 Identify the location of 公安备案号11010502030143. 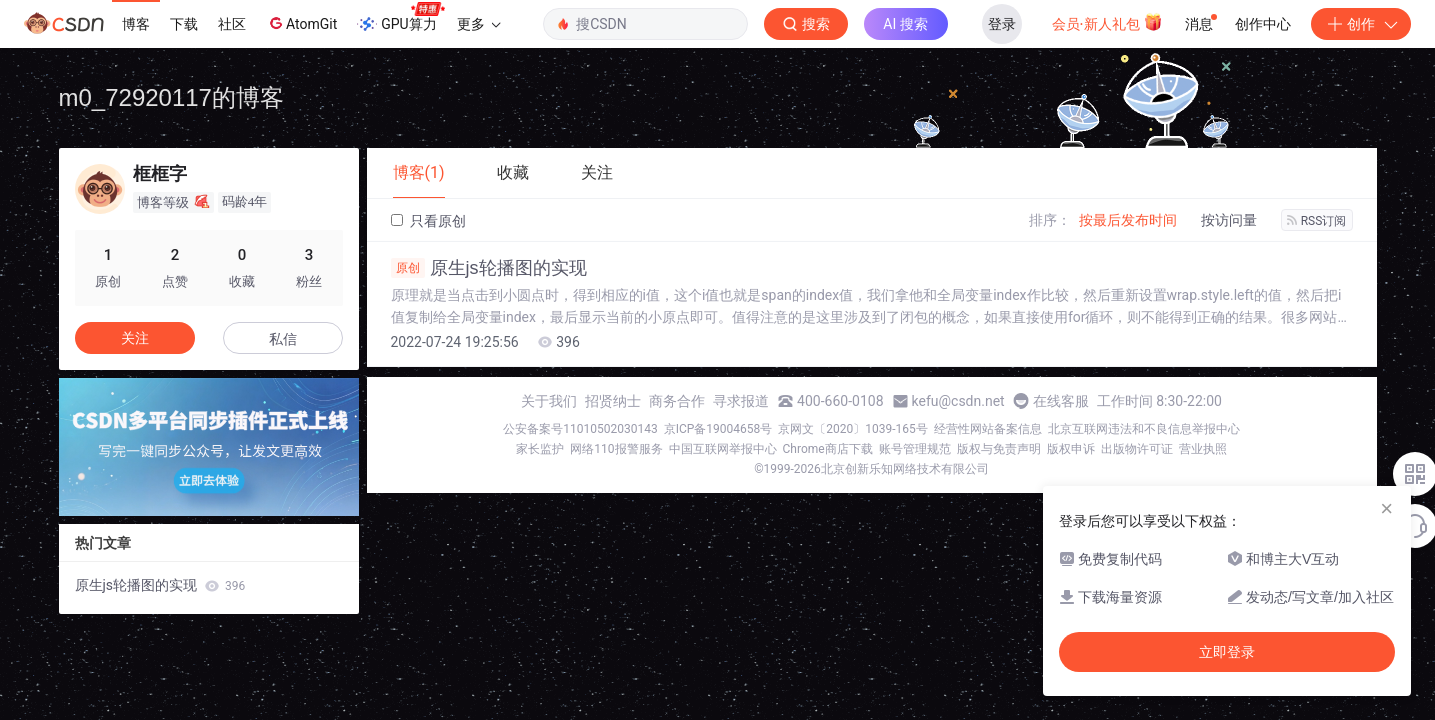
(580, 429).